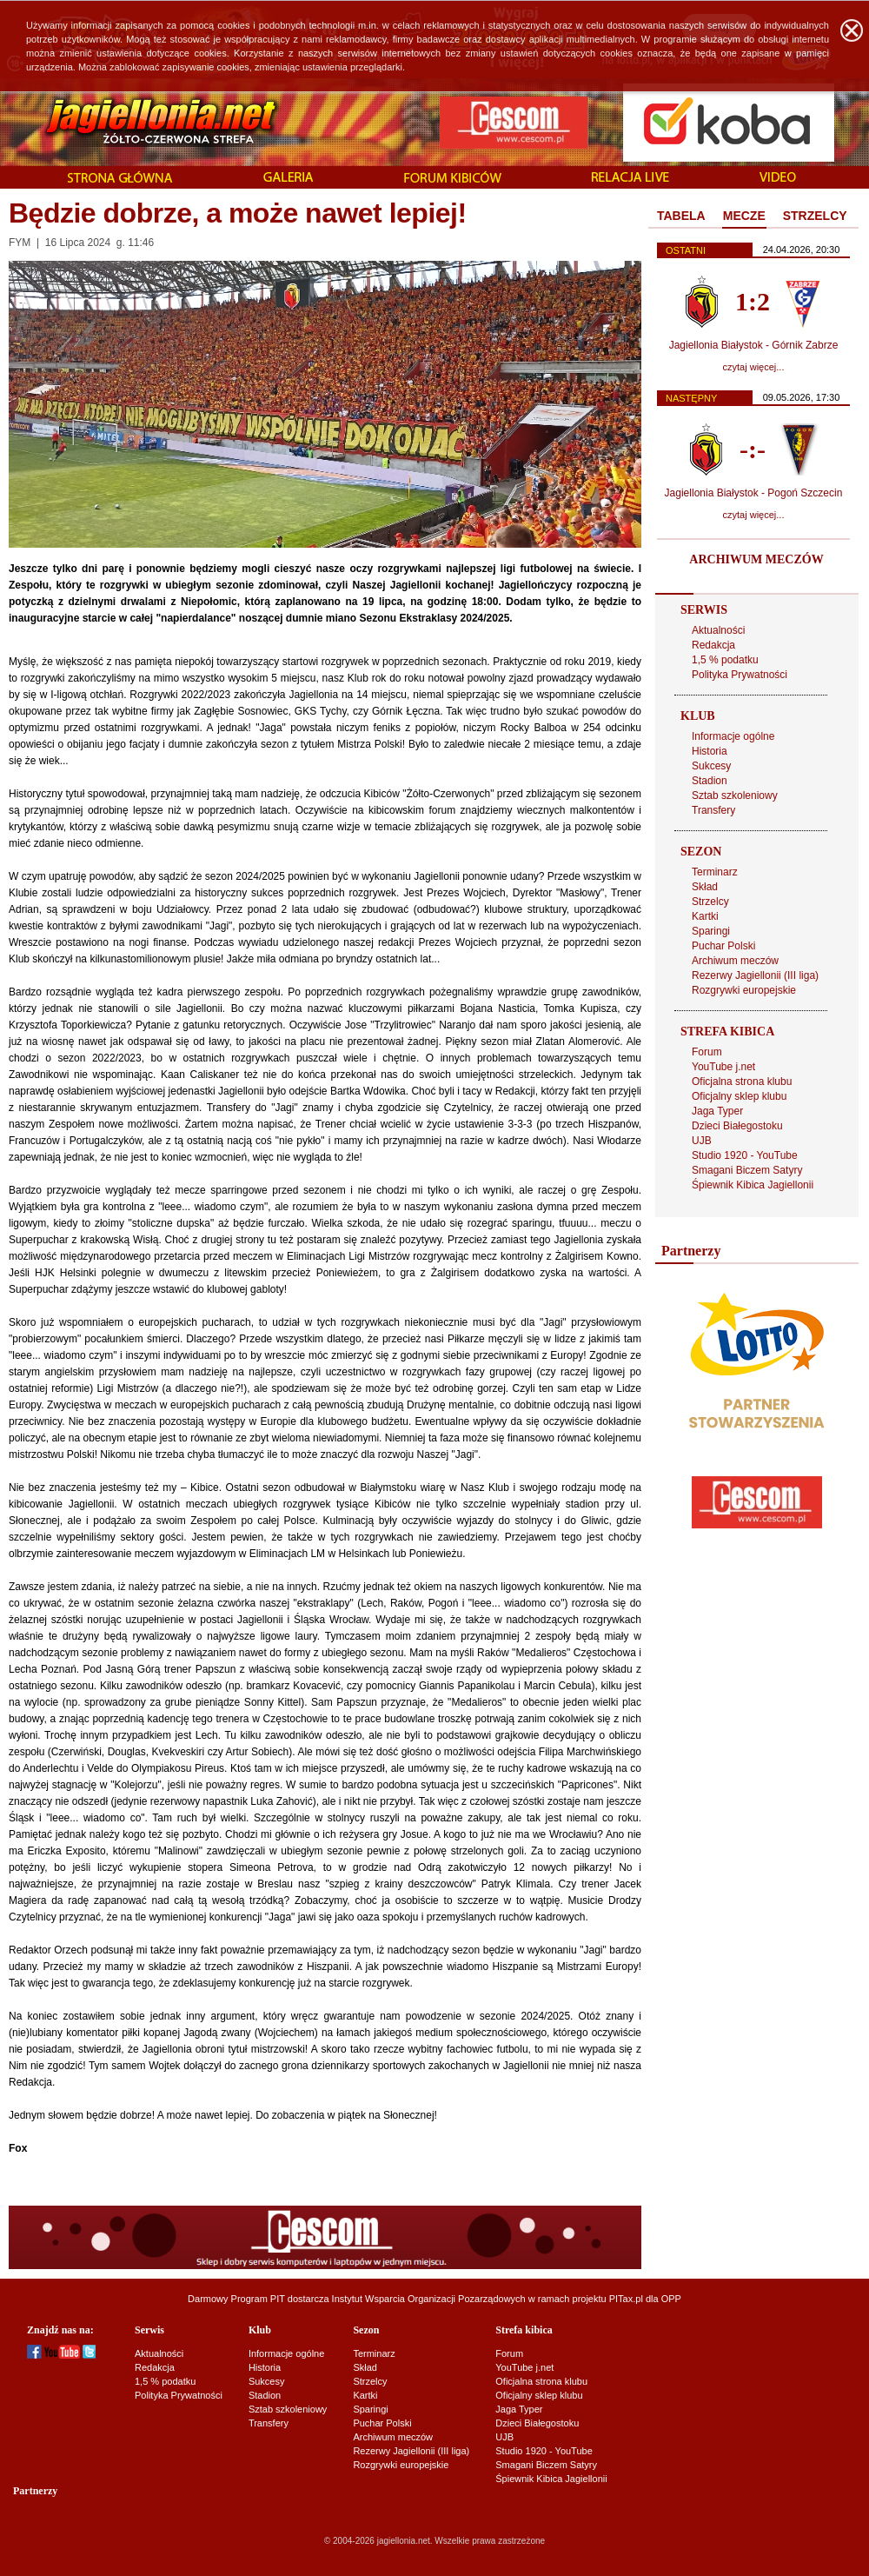  Describe the element at coordinates (713, 810) in the screenshot. I see `Transfery` at that location.